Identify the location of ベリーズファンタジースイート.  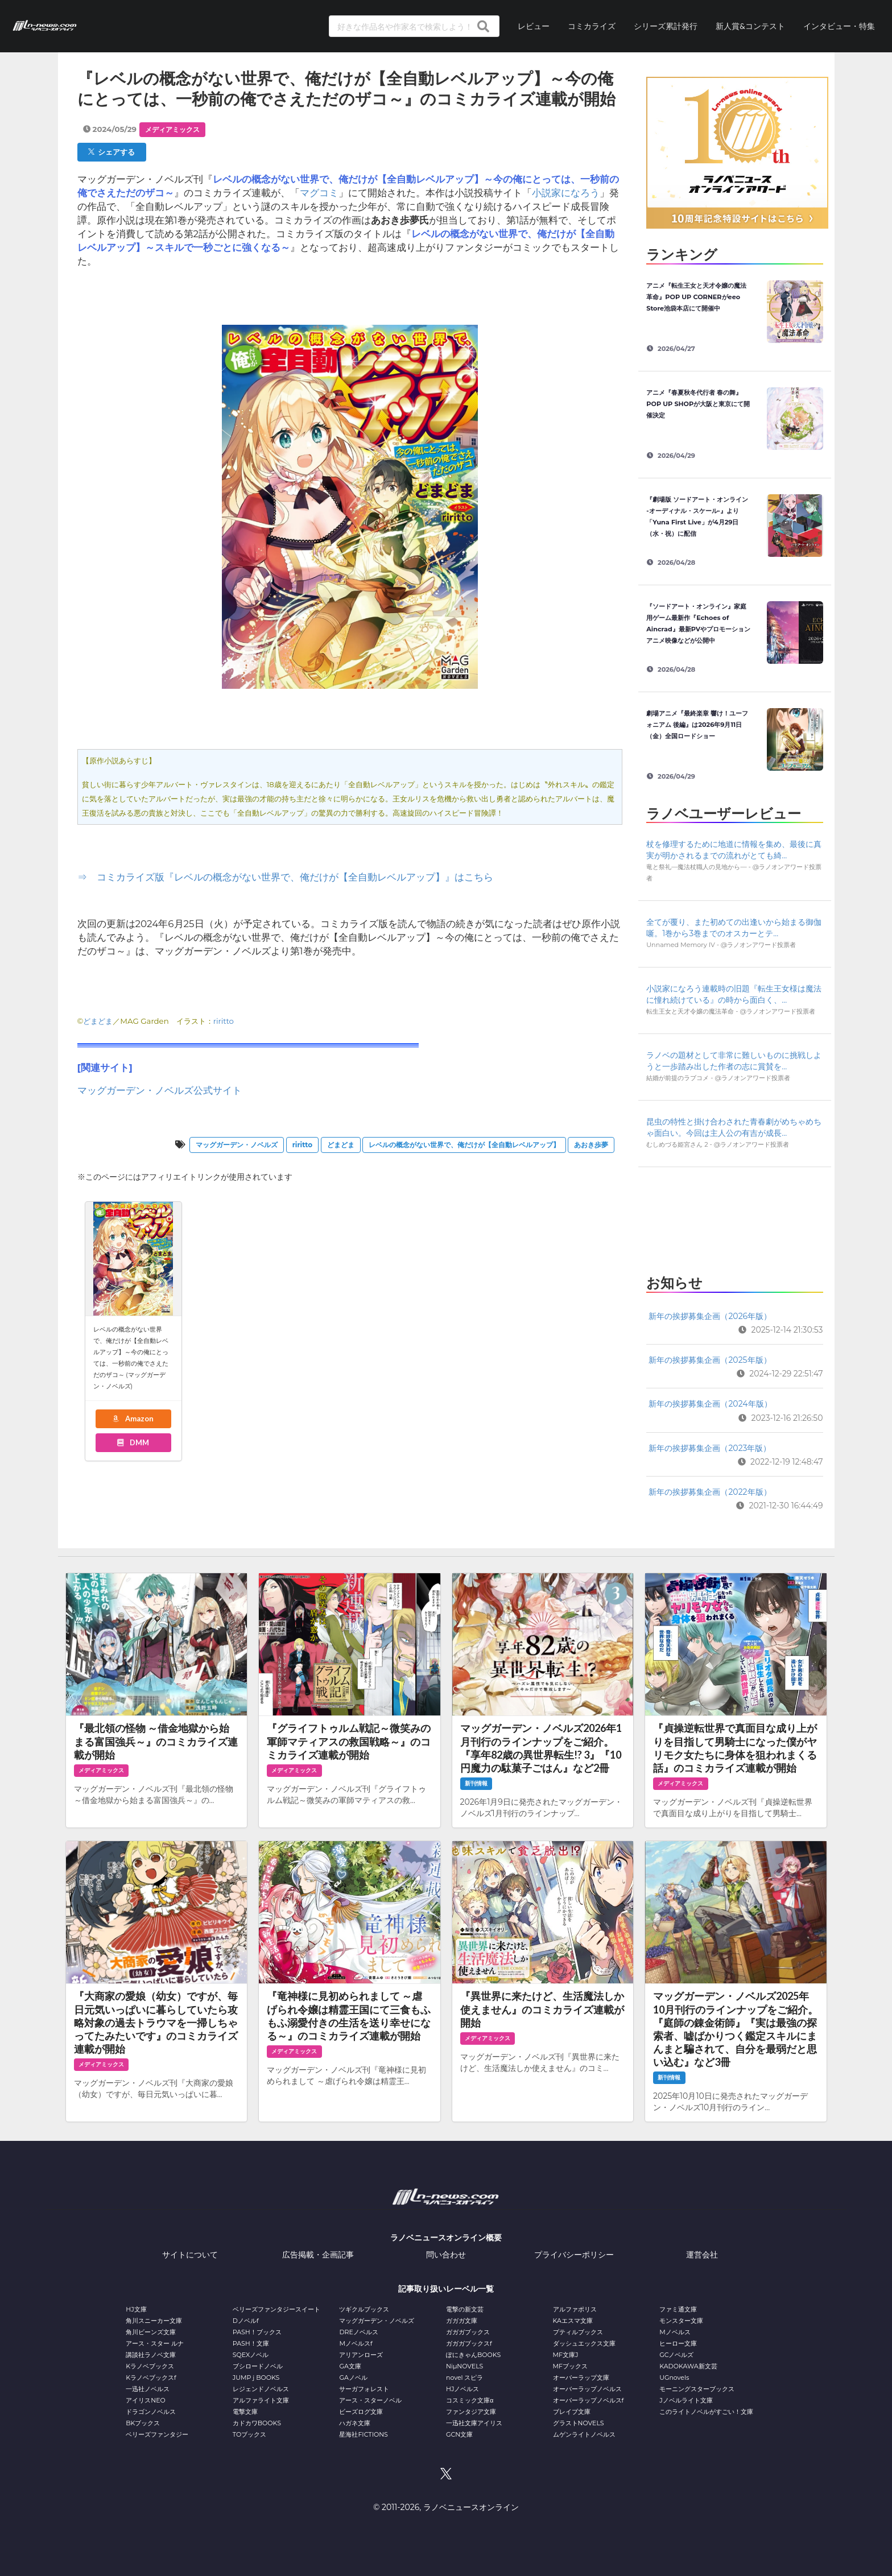
(276, 2309).